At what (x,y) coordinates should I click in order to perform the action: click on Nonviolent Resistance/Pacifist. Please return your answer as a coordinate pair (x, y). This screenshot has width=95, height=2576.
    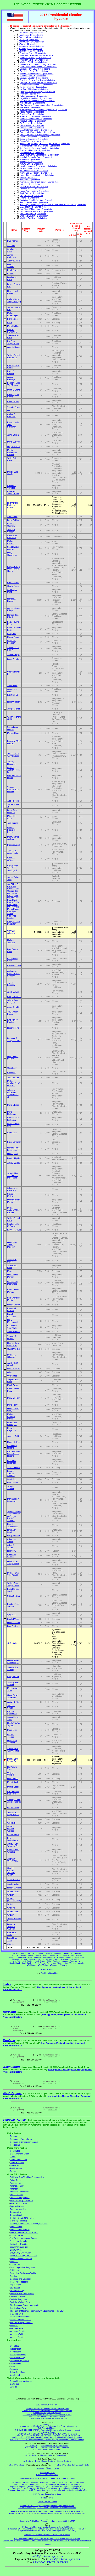
    Looking at the image, I should click on (23, 2273).